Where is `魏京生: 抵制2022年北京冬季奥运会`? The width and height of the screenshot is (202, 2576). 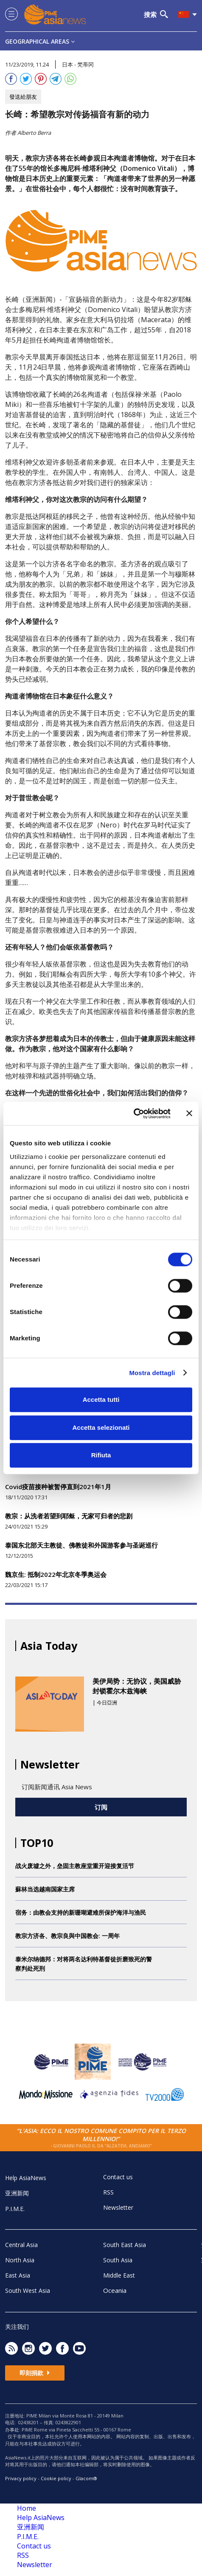
魏京生: 抵制2022年北京冬季奥运会 is located at coordinates (56, 1574).